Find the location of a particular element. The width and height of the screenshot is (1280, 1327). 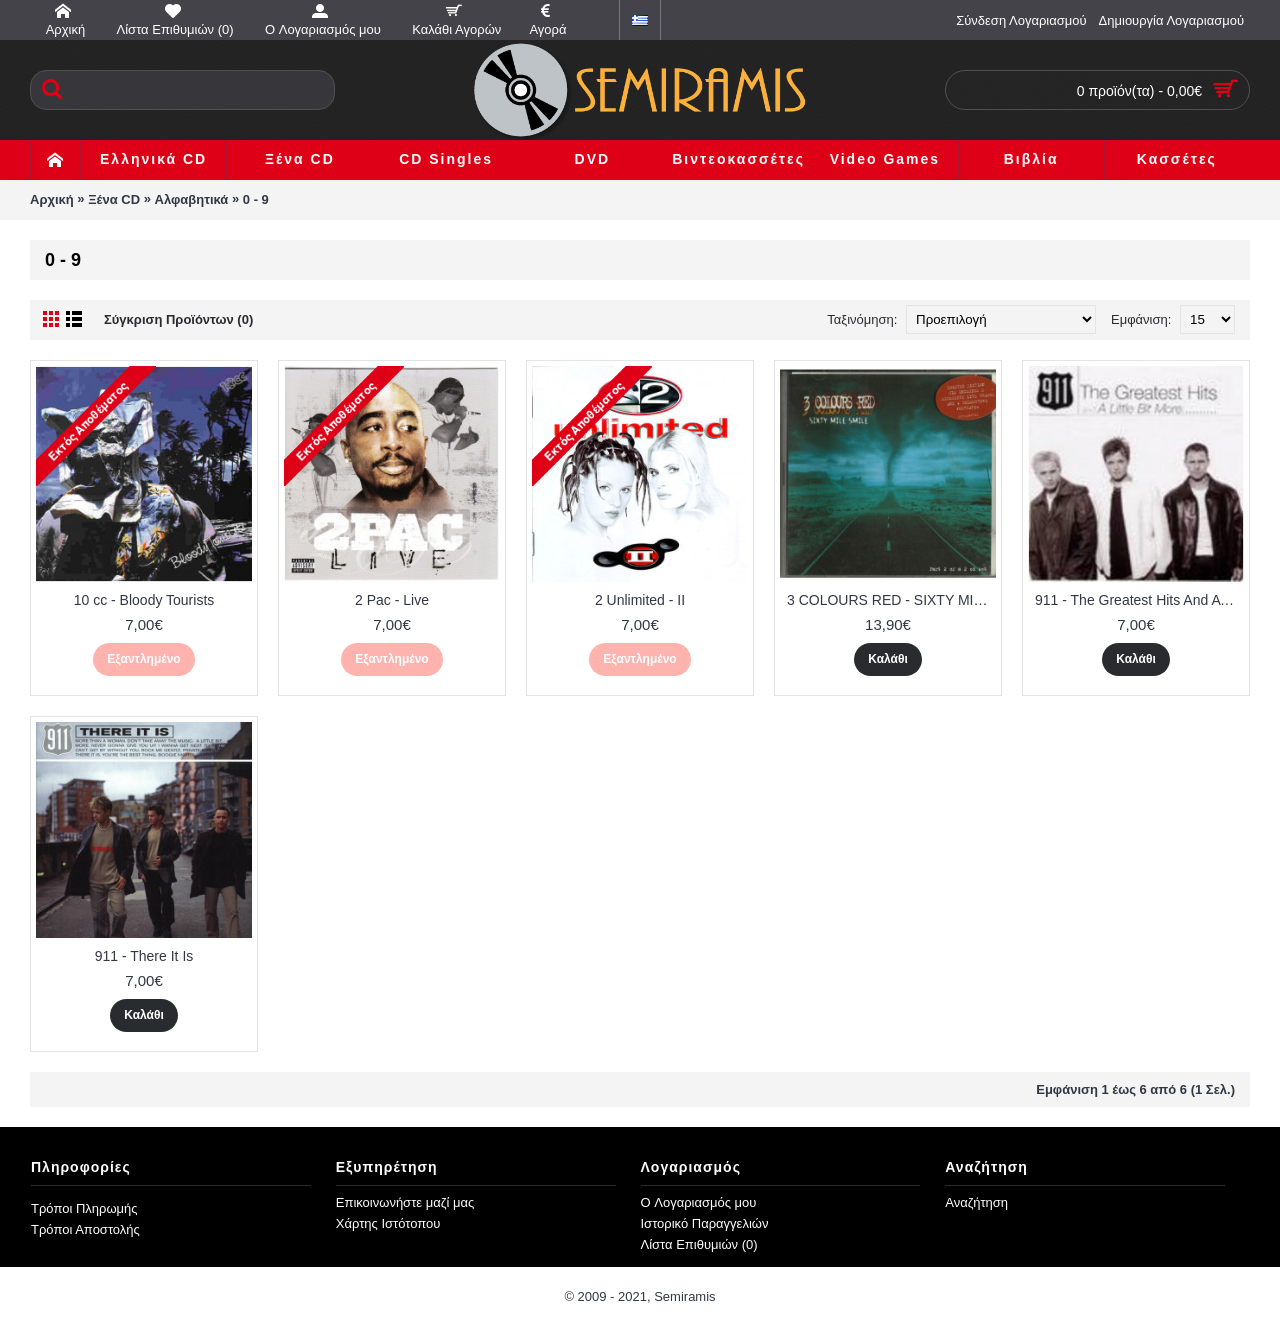

Τρόποι Πληρωμής is located at coordinates (84, 1208).